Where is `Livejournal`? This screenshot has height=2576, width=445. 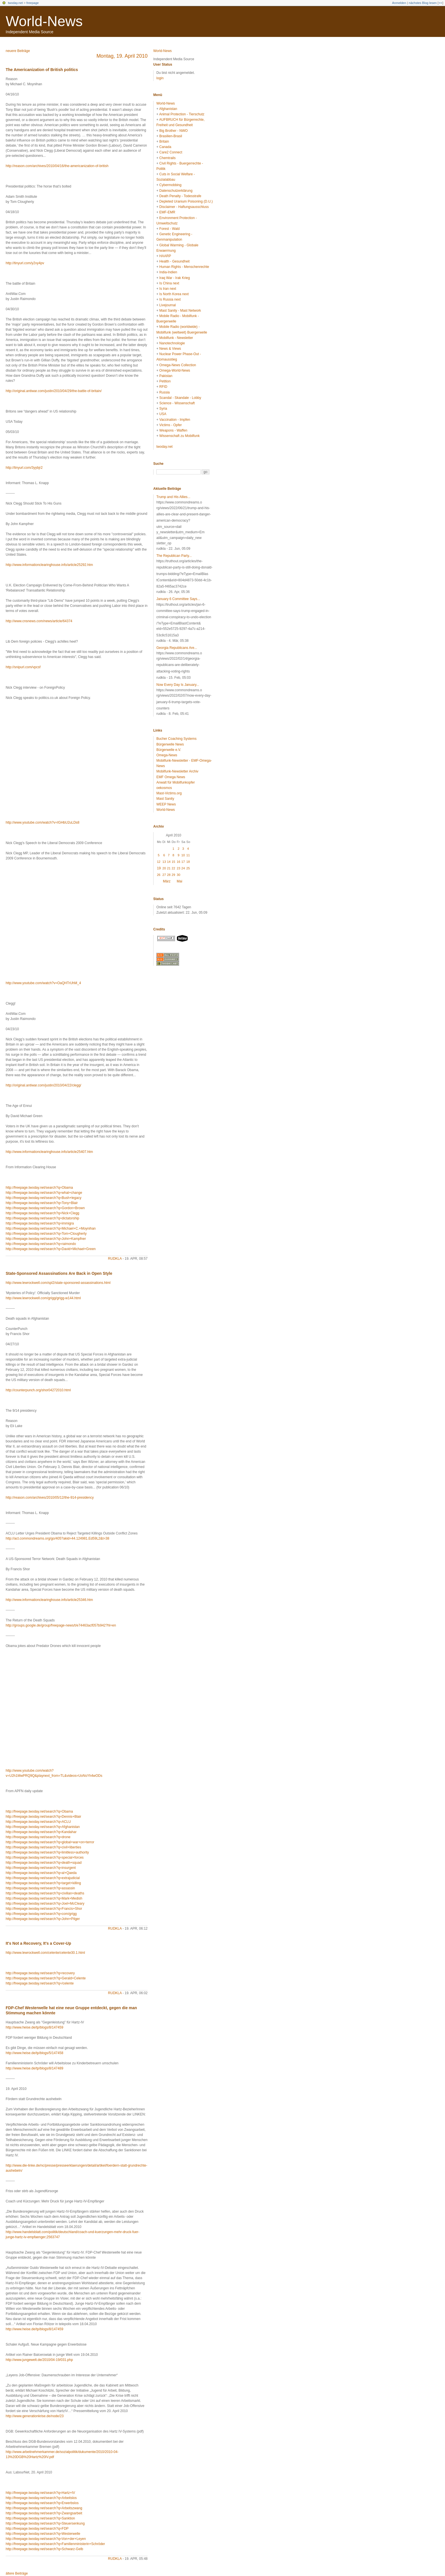
Livejournal is located at coordinates (167, 305).